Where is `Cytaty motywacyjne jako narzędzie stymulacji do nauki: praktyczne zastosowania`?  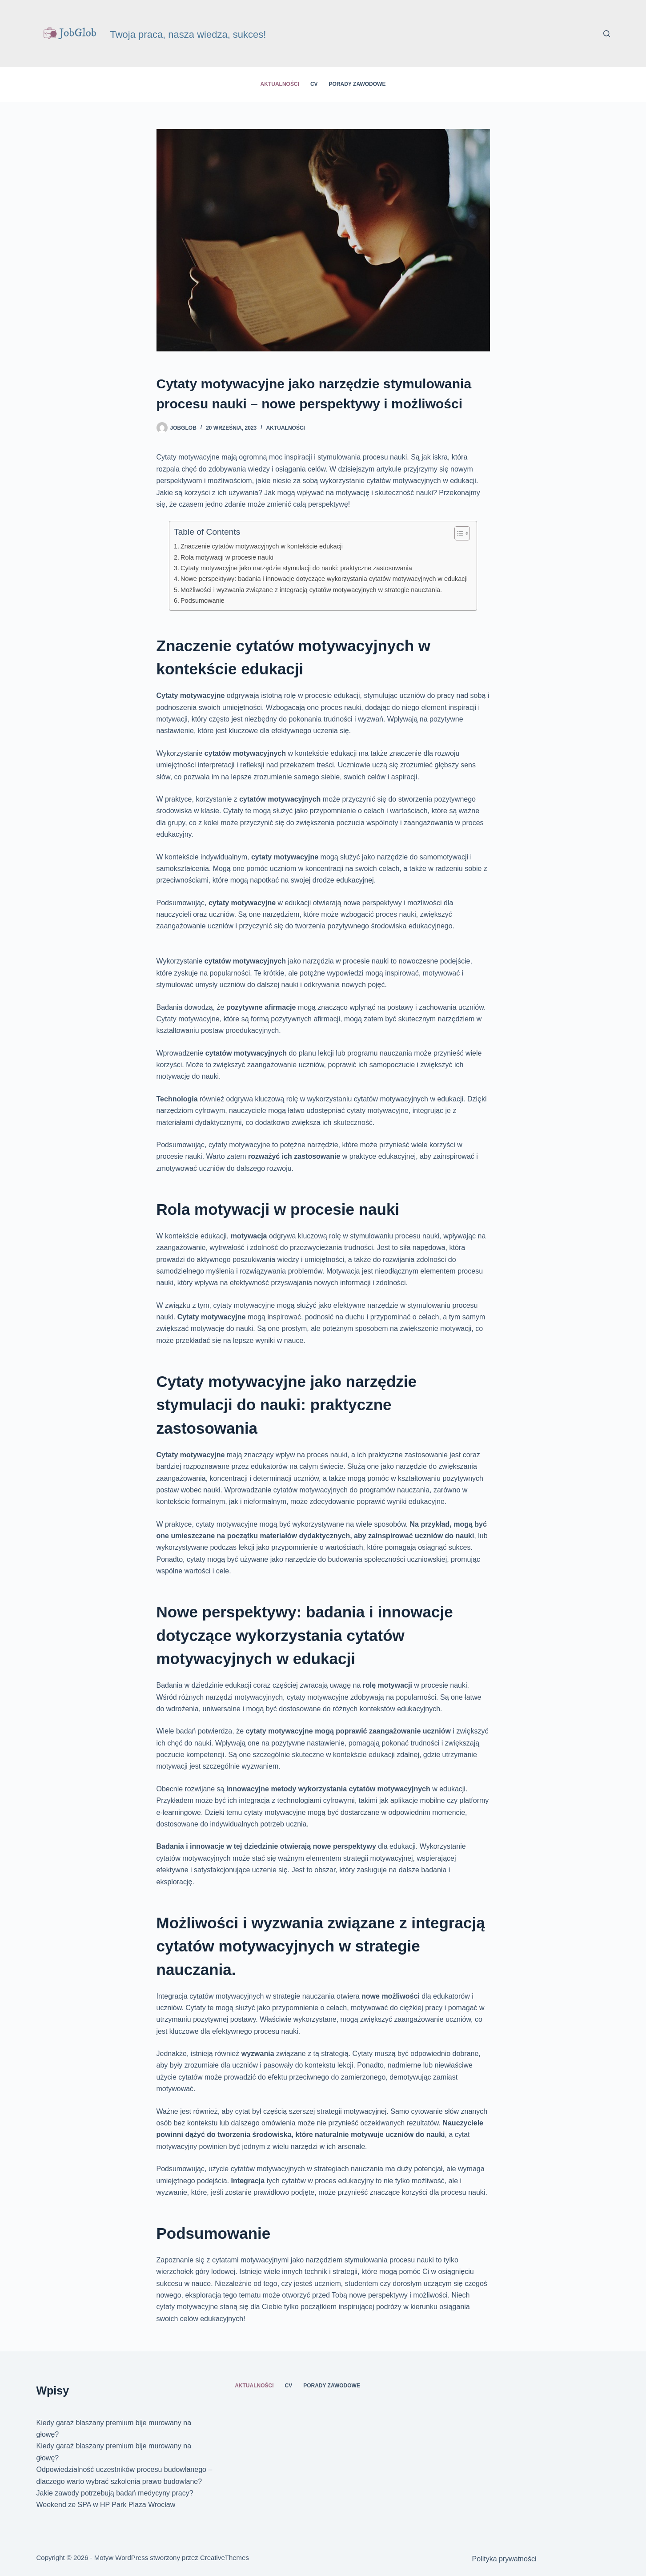
Cytaty motywacyjne jako narzędzie stymulacji do nauki: praktyczne zastosowania is located at coordinates (296, 568).